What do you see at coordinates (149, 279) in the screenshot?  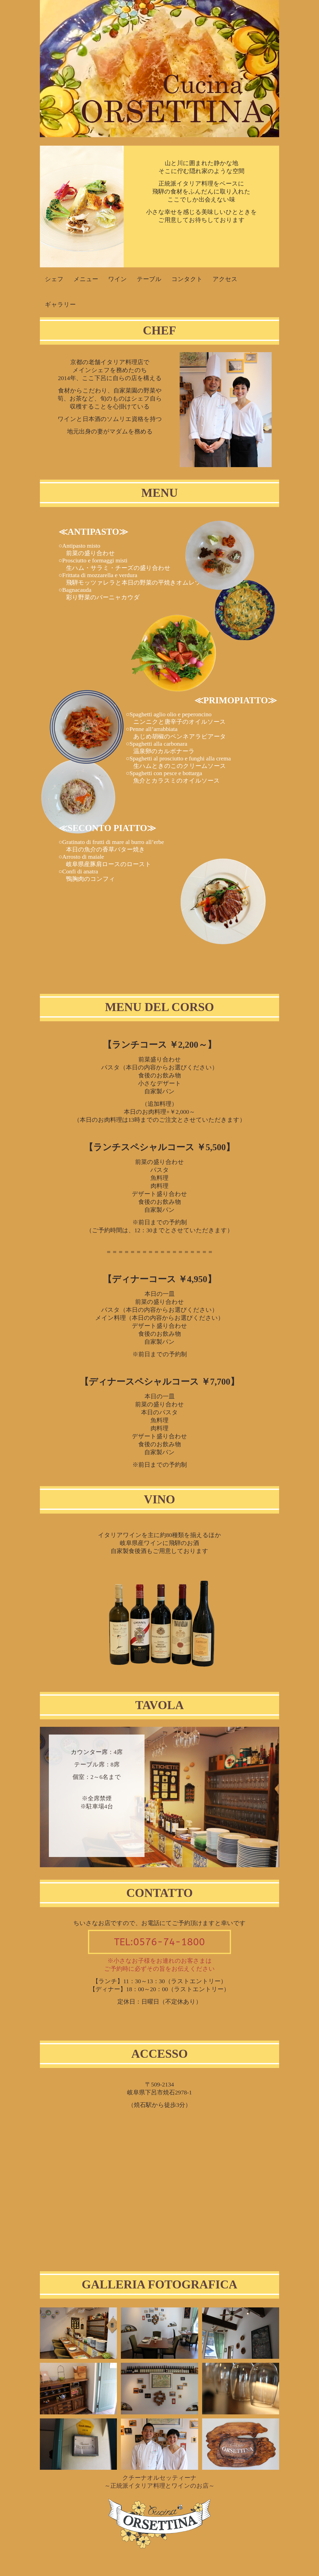 I see `テーブル` at bounding box center [149, 279].